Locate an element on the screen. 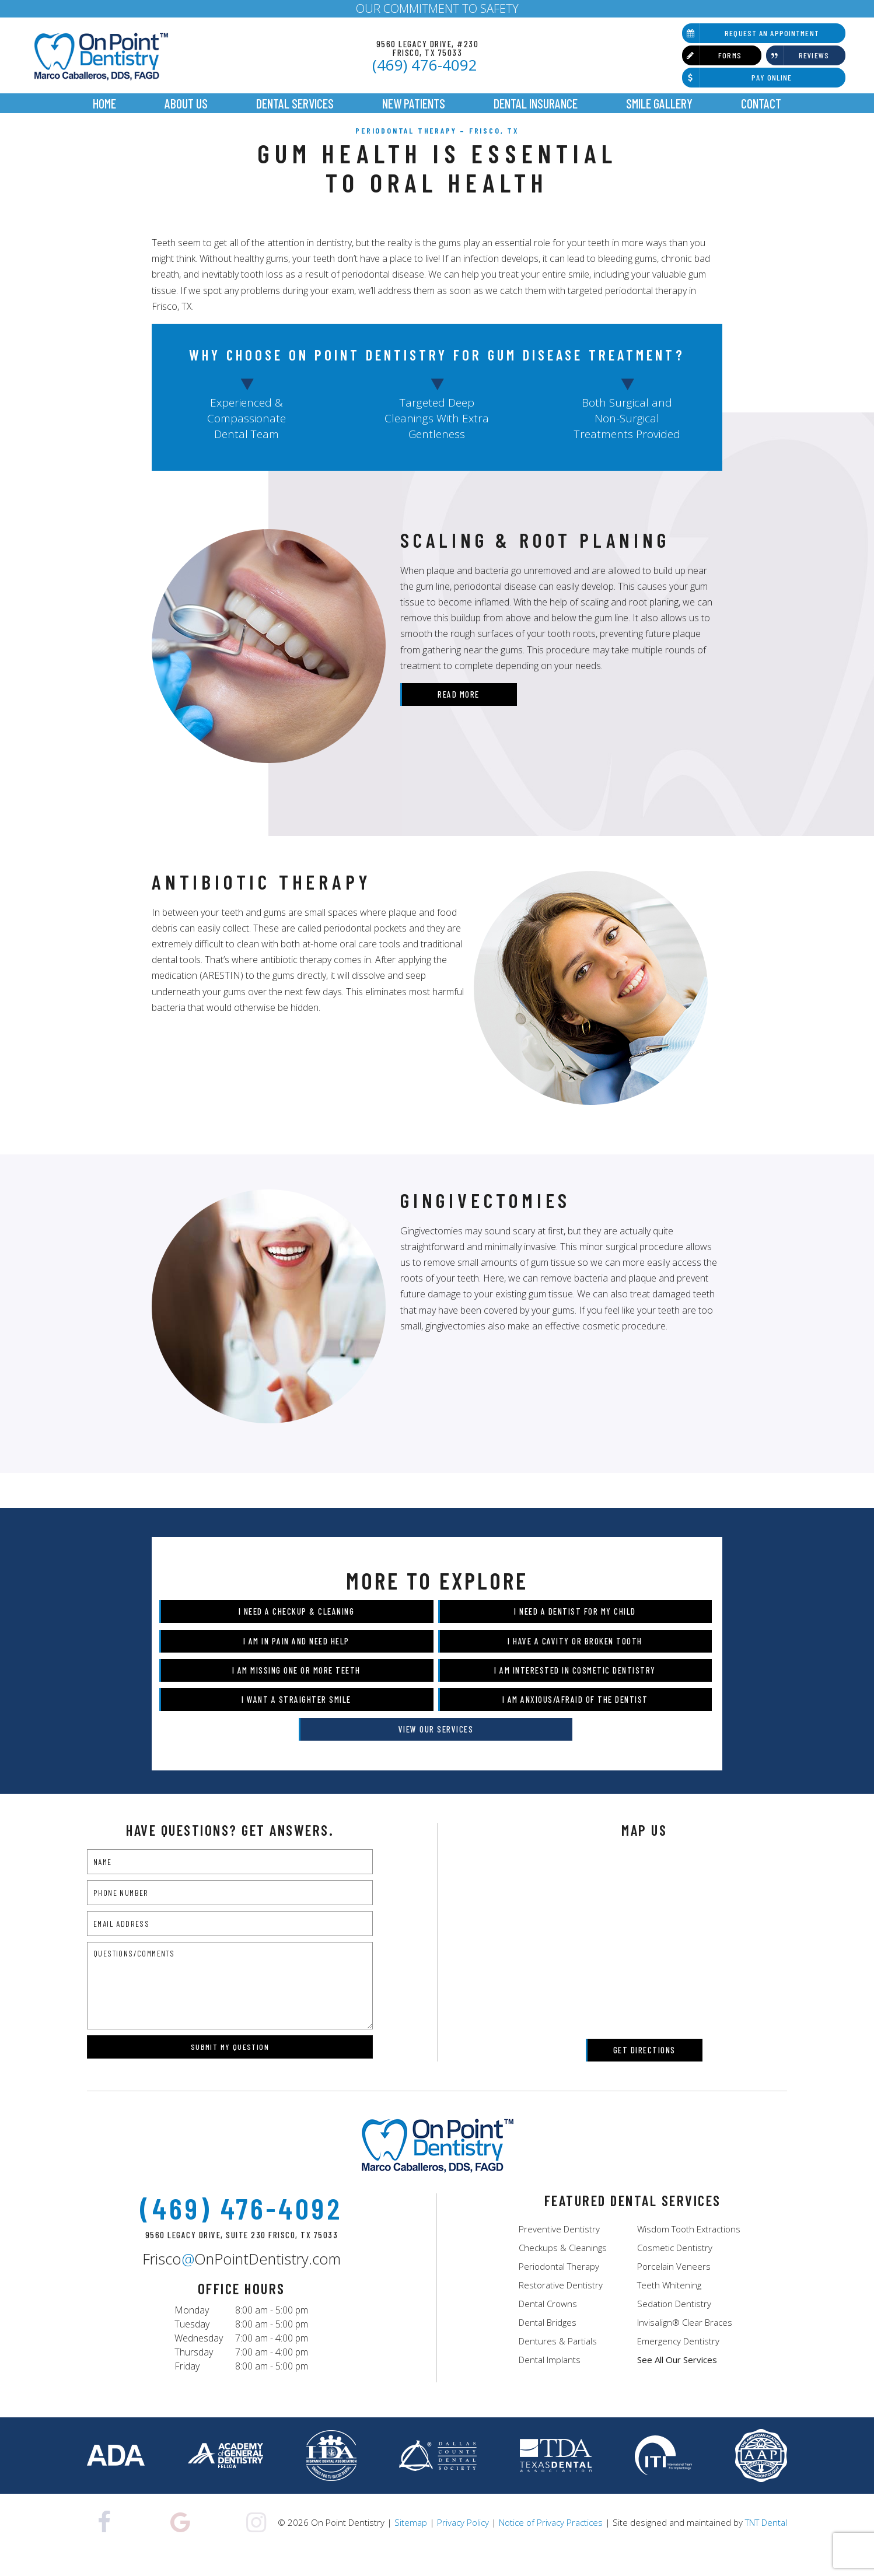 The image size is (874, 2576). Teeth Whitening is located at coordinates (669, 2306).